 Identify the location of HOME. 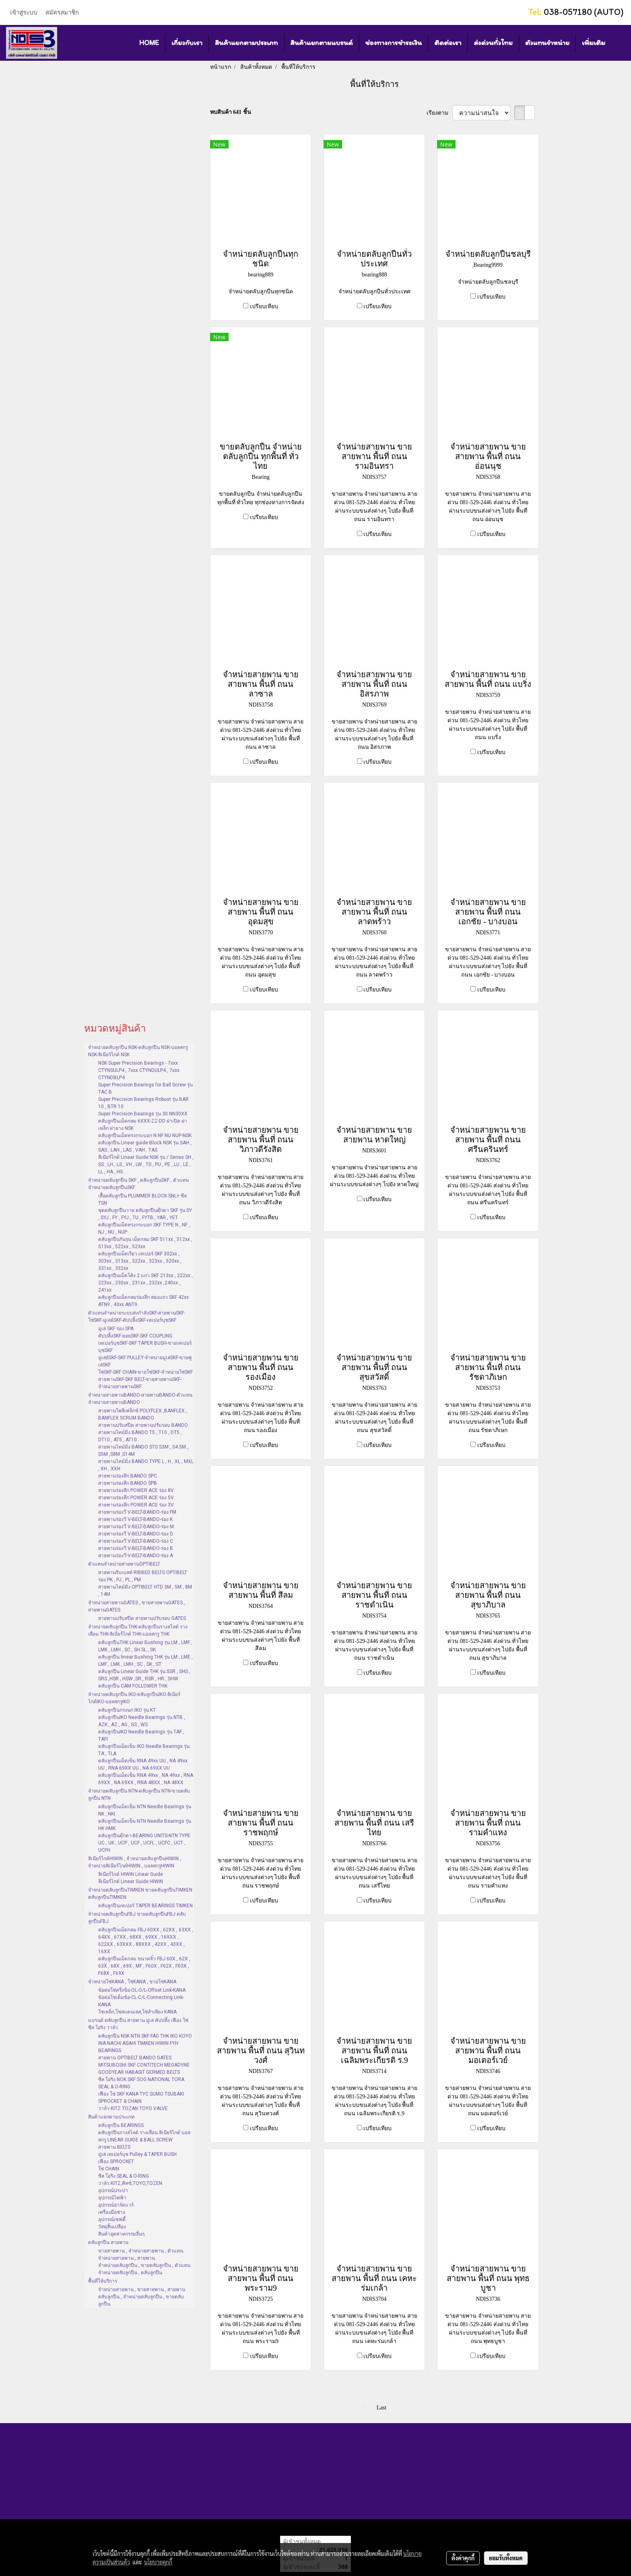
(149, 42).